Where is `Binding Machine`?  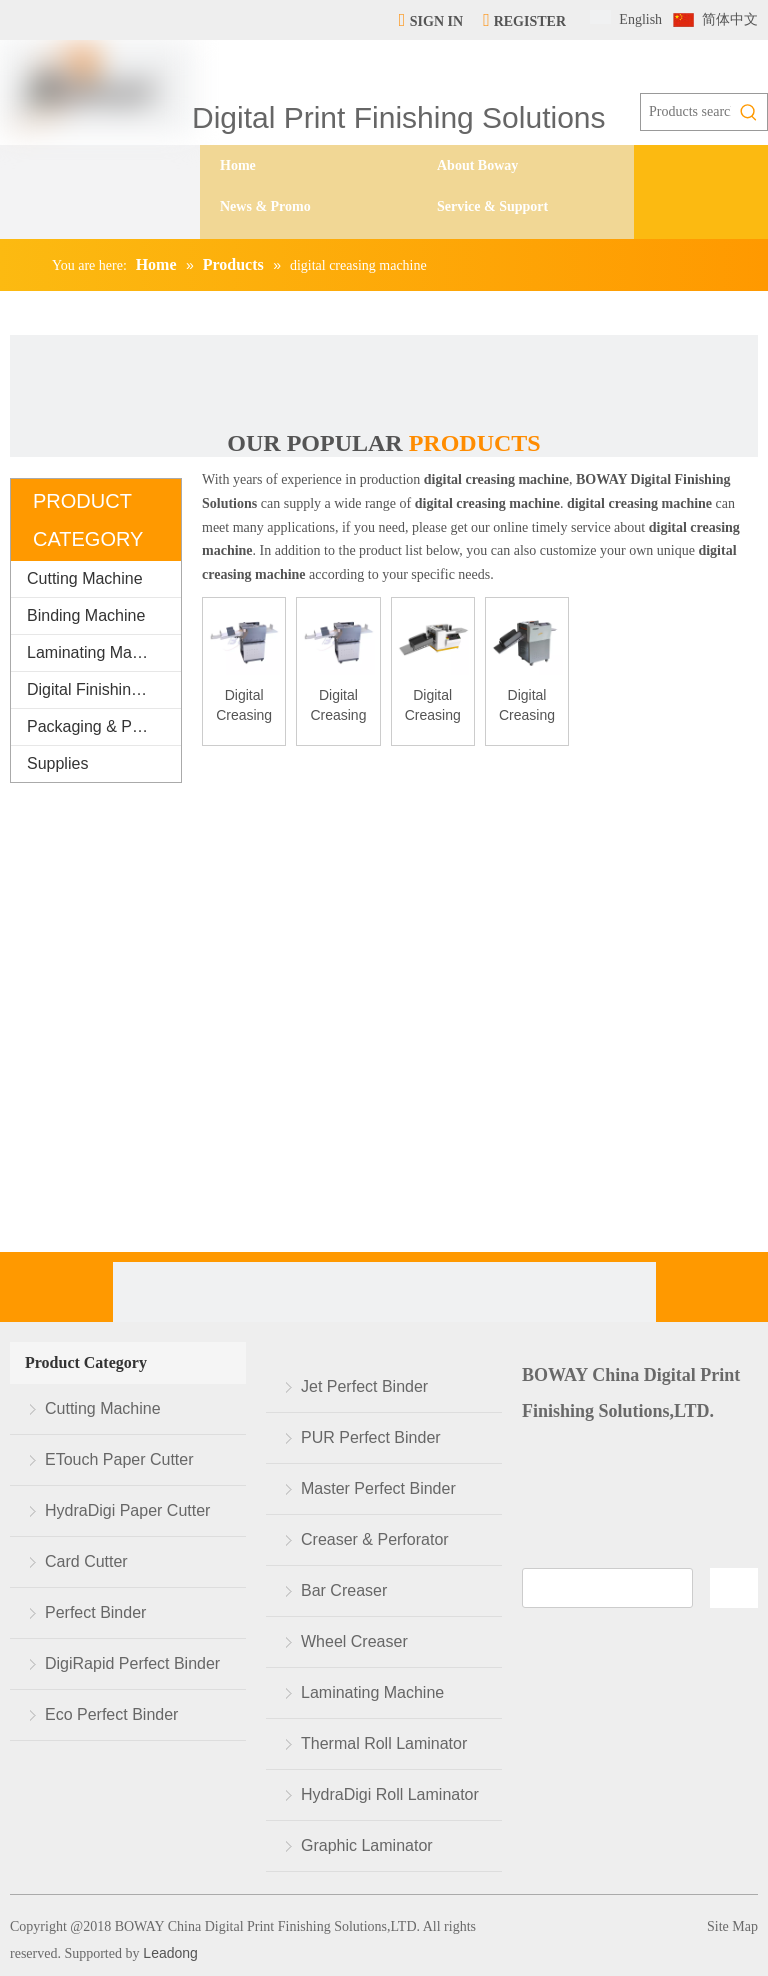
Binding Machine is located at coordinates (86, 615).